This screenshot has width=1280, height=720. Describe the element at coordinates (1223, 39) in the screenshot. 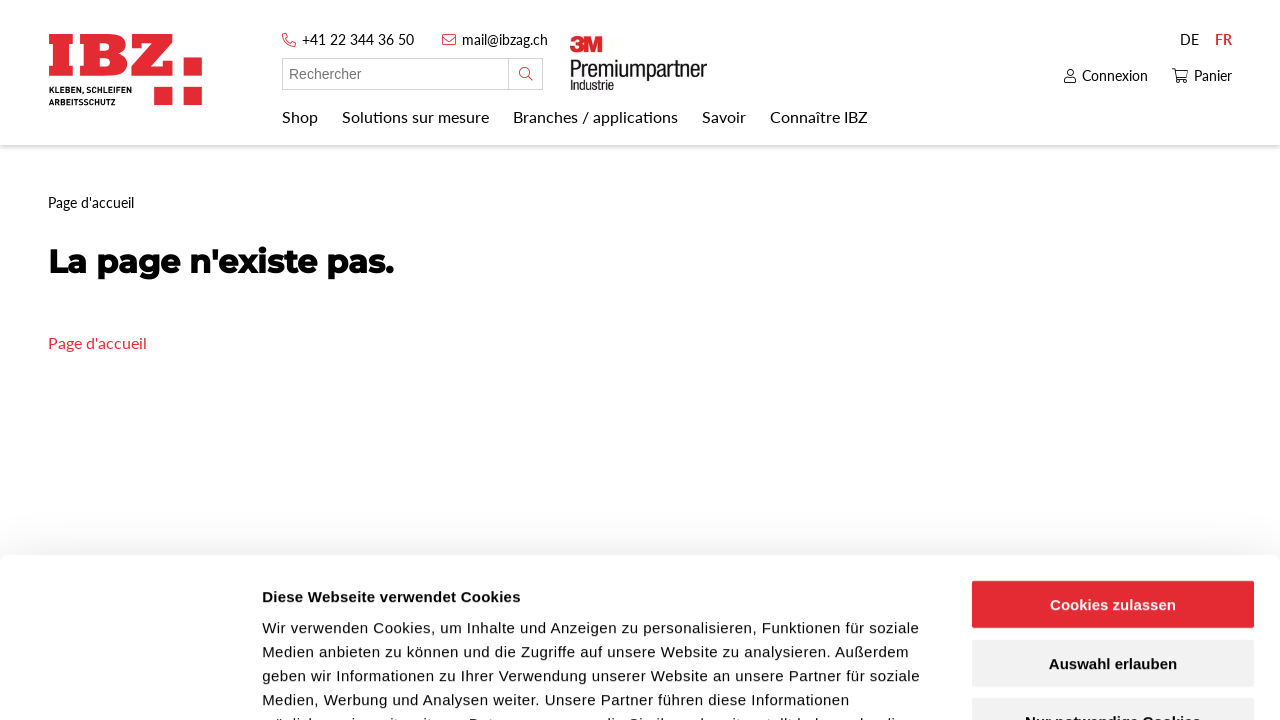

I see `FR` at that location.